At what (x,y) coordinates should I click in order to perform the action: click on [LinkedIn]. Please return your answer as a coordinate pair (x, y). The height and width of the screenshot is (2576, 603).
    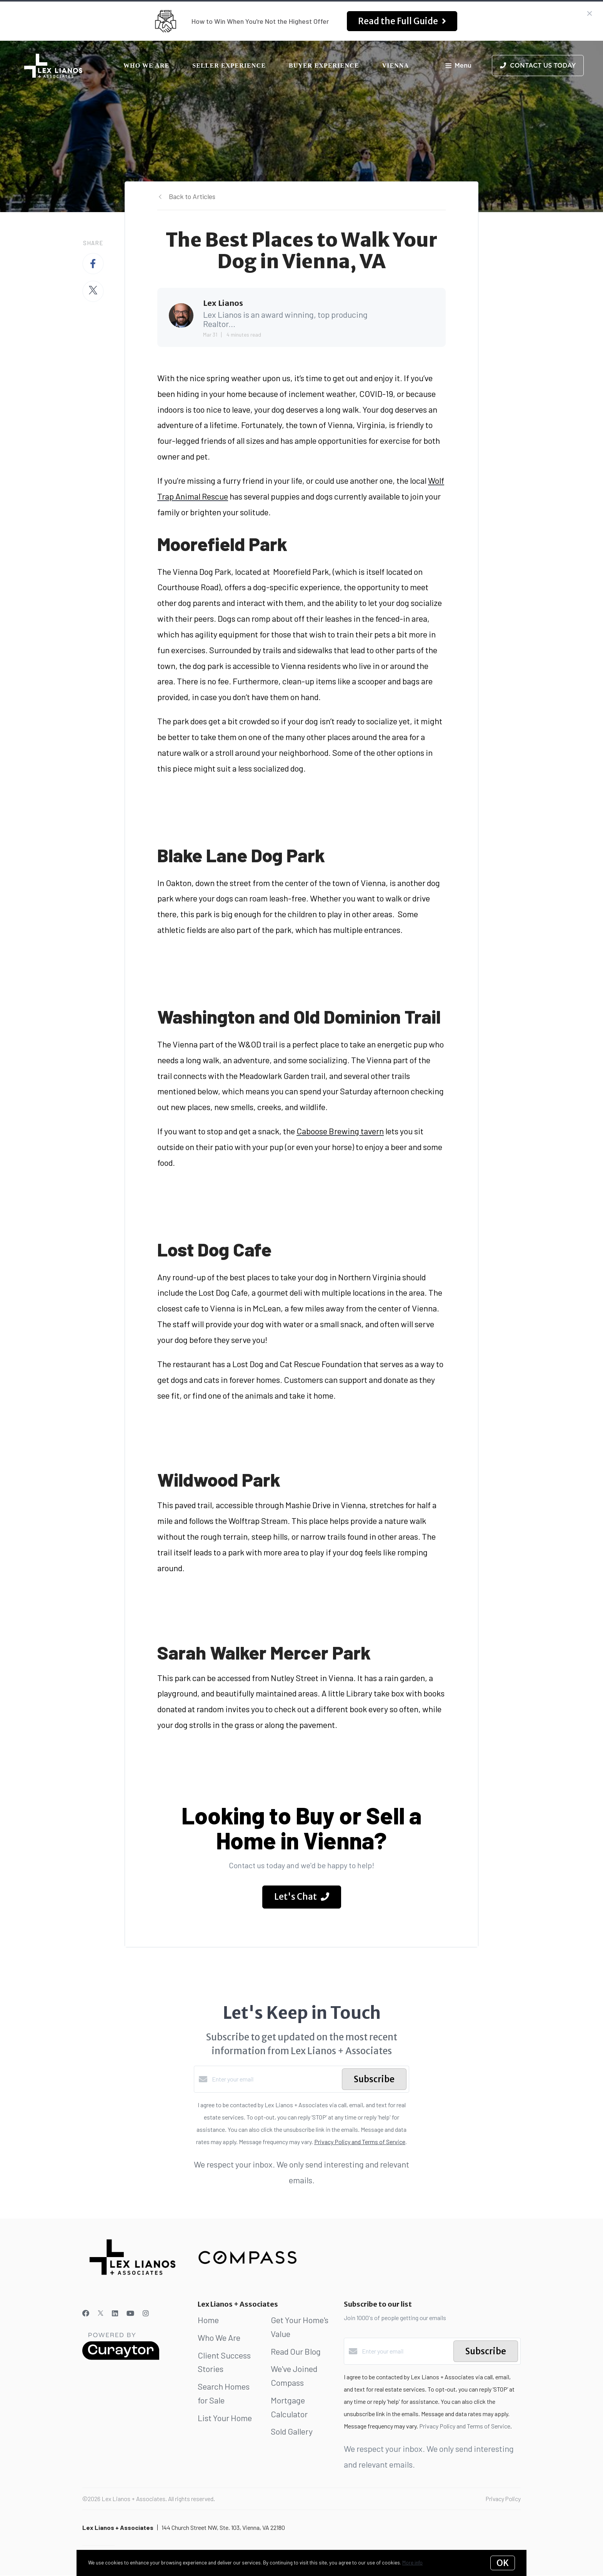
    Looking at the image, I should click on (115, 2313).